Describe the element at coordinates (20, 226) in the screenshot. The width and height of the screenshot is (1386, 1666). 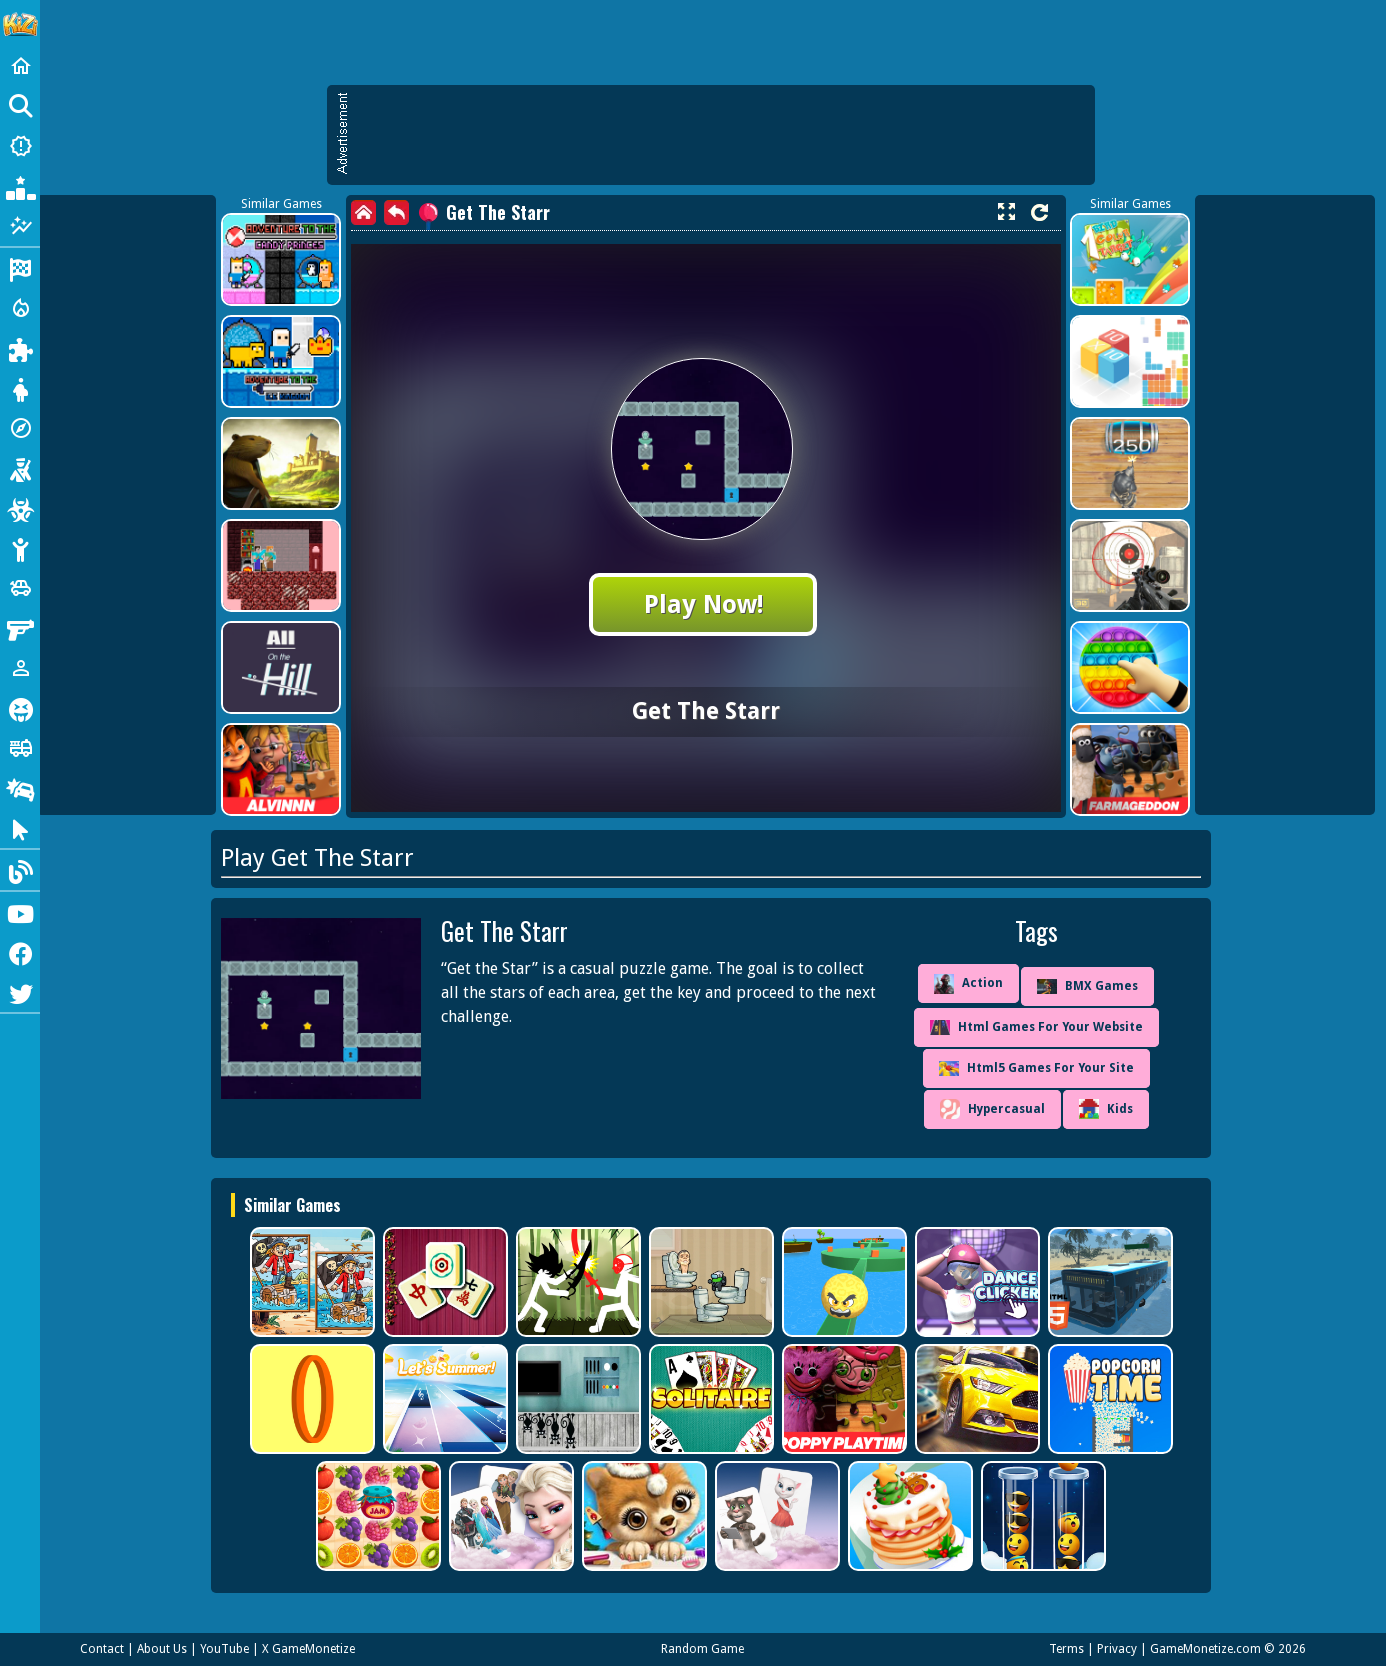
I see `[Featured]` at that location.